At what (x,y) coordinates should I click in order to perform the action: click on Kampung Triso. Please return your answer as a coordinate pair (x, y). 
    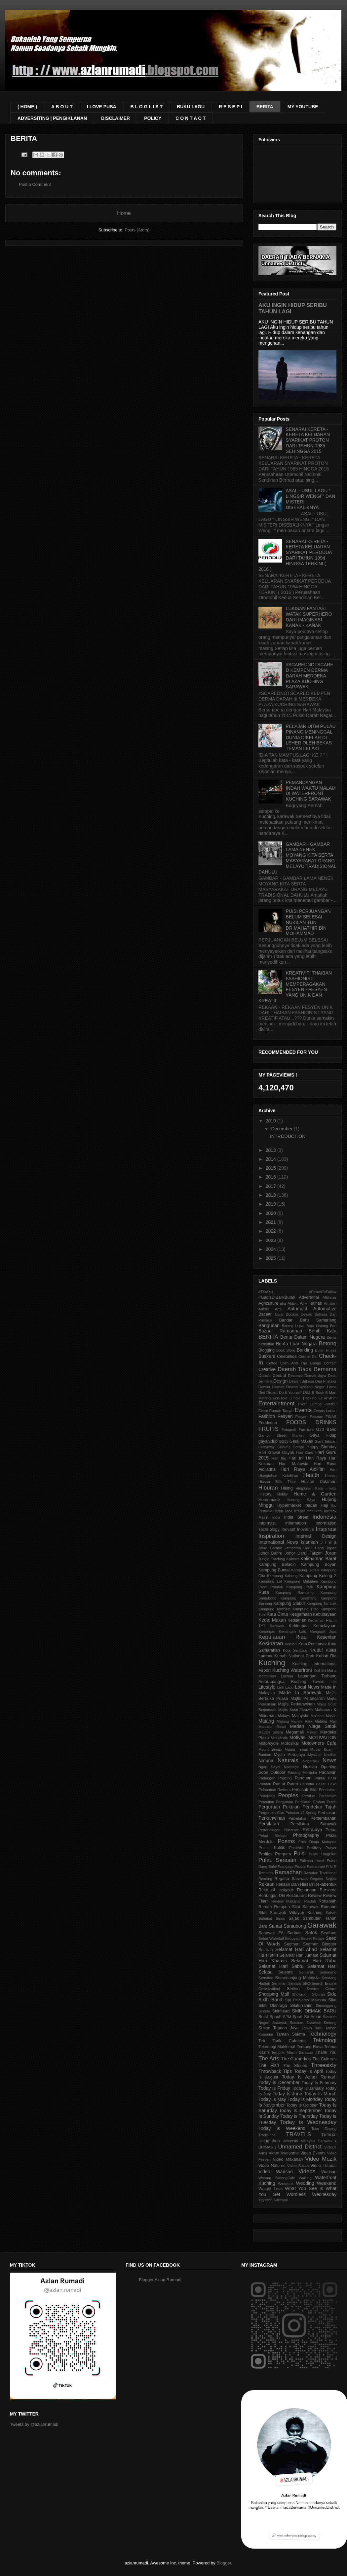
    Looking at the image, I should click on (305, 1609).